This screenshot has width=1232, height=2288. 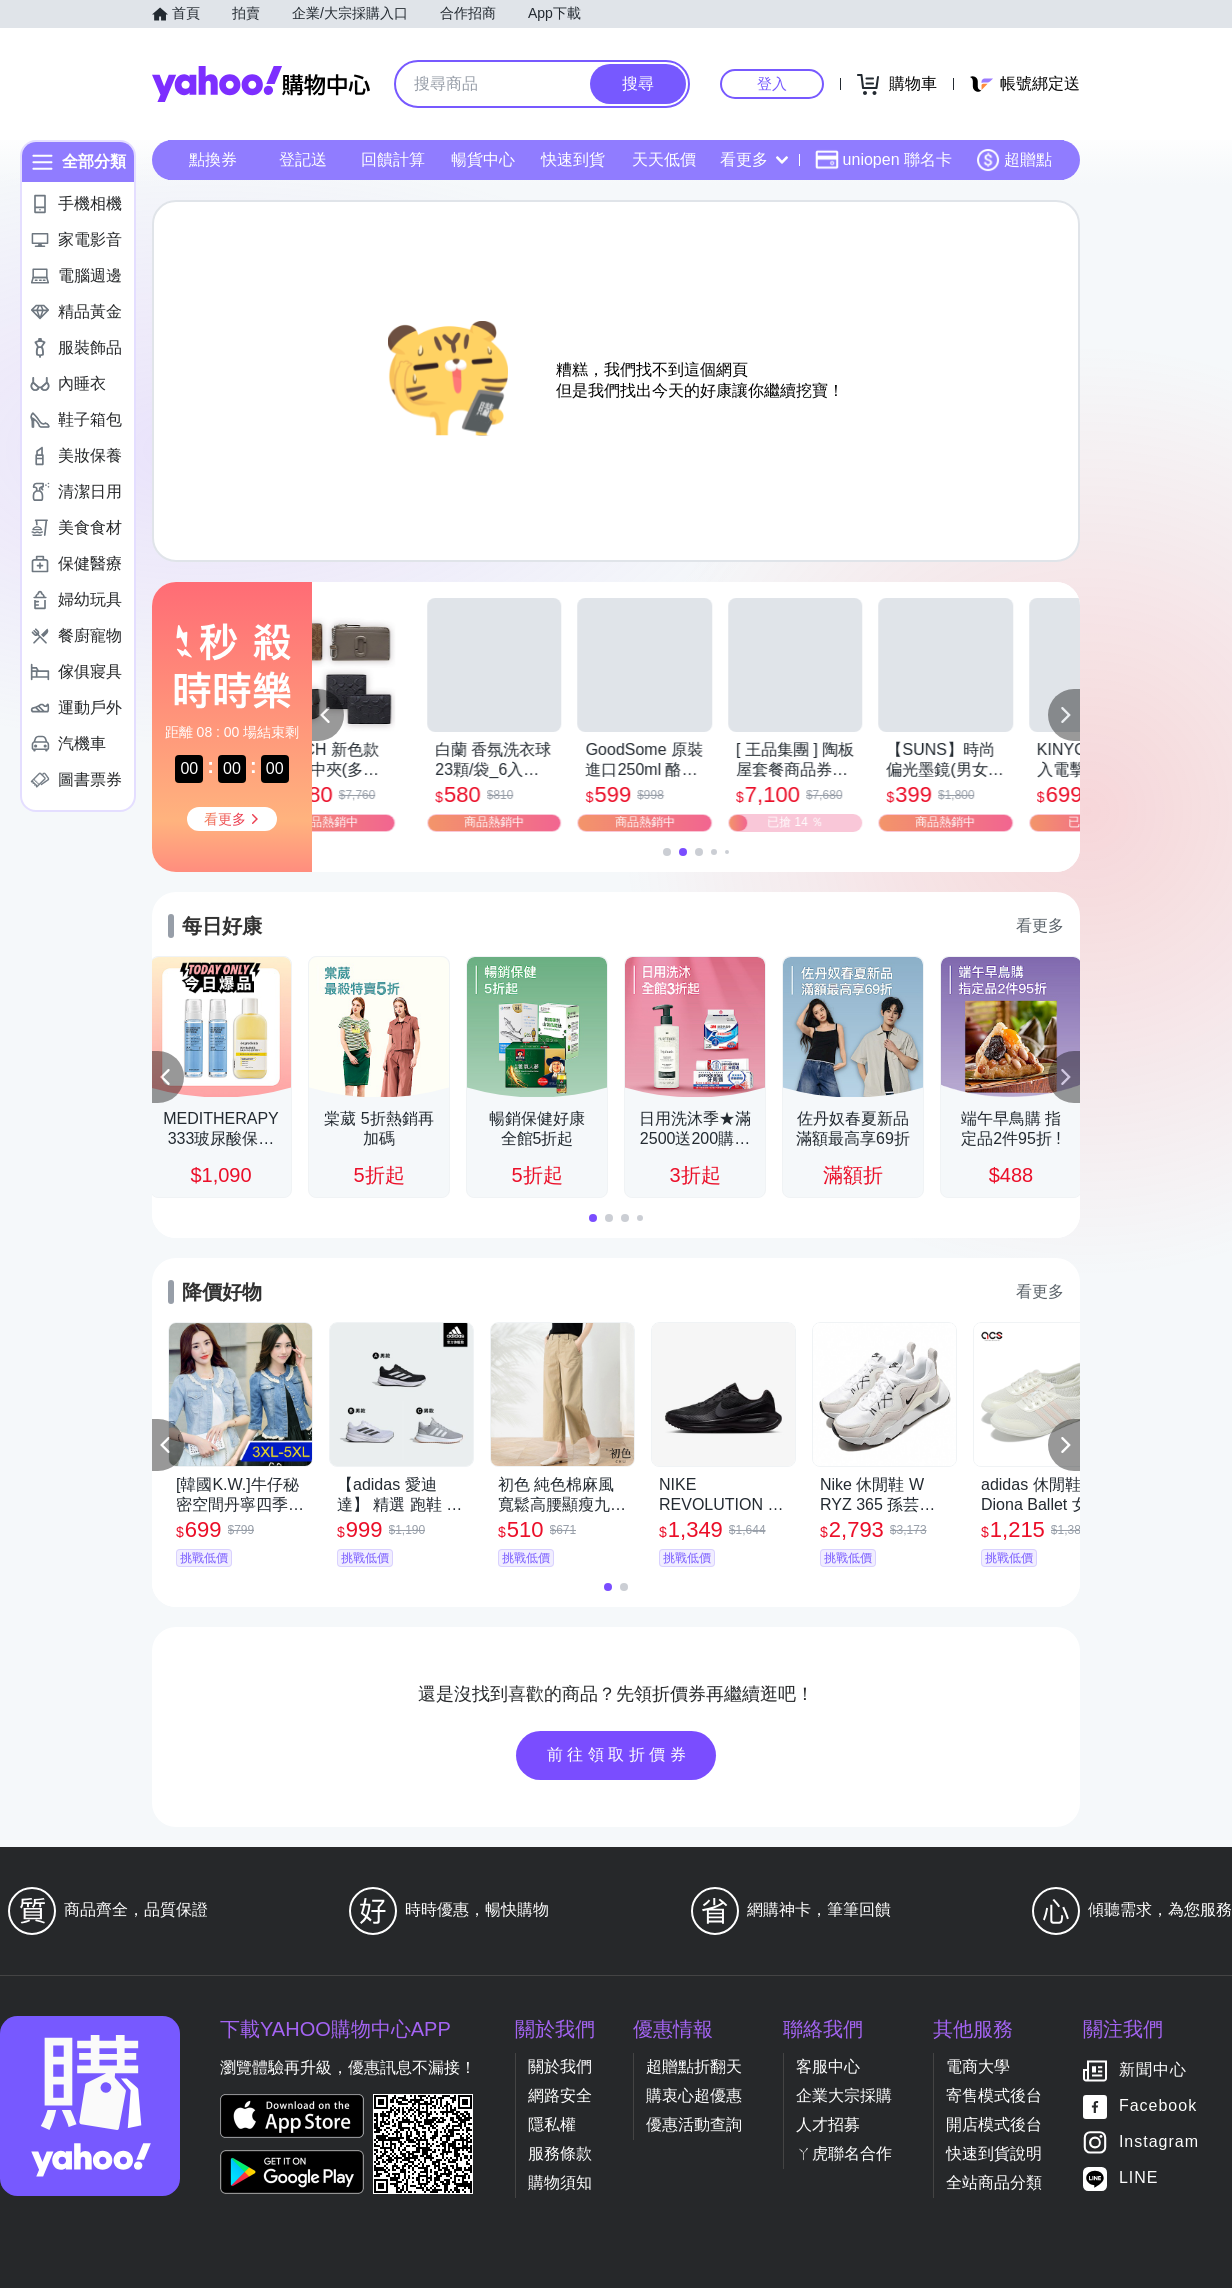 What do you see at coordinates (560, 2153) in the screenshot?
I see `服務條款` at bounding box center [560, 2153].